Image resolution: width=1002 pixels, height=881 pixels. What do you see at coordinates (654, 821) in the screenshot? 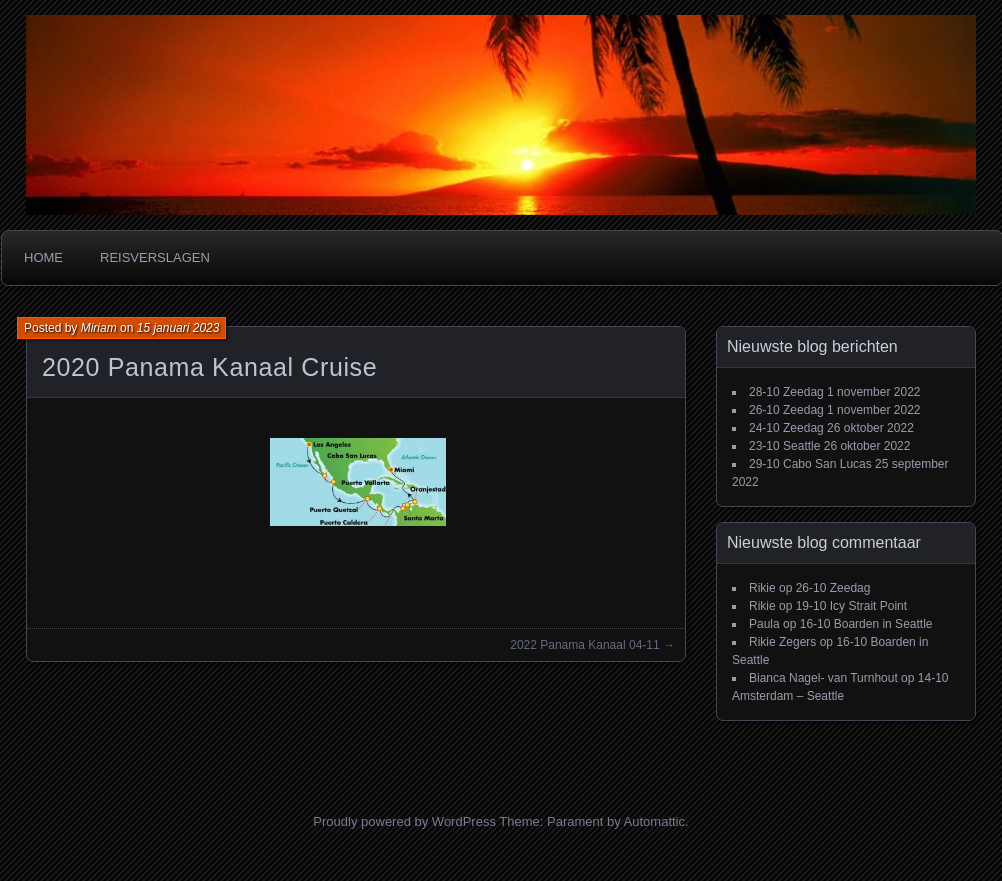
I see `Automattic` at bounding box center [654, 821].